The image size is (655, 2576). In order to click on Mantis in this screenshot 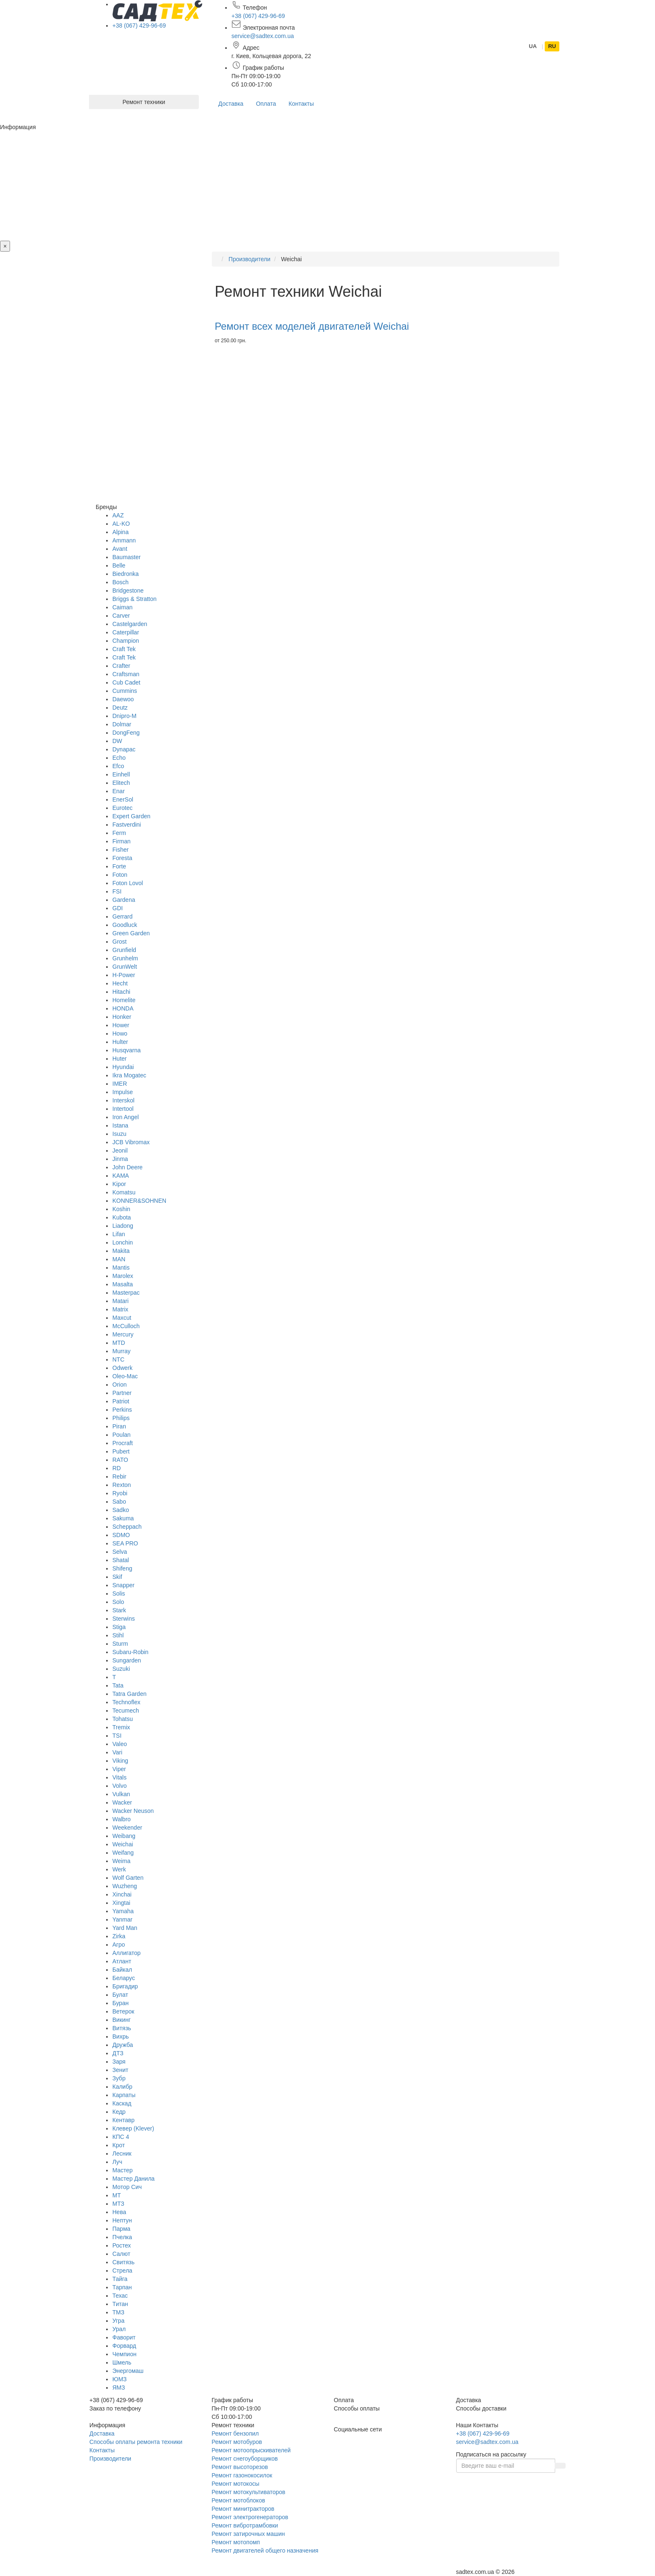, I will do `click(120, 1267)`.